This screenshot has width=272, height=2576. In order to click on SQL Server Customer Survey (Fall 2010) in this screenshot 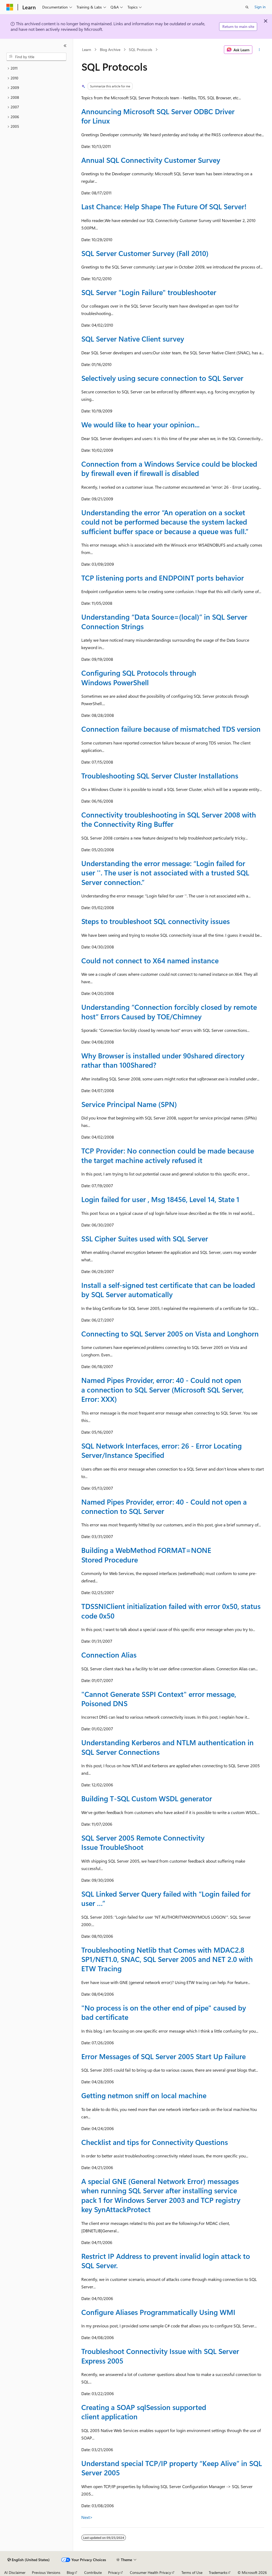, I will do `click(145, 253)`.